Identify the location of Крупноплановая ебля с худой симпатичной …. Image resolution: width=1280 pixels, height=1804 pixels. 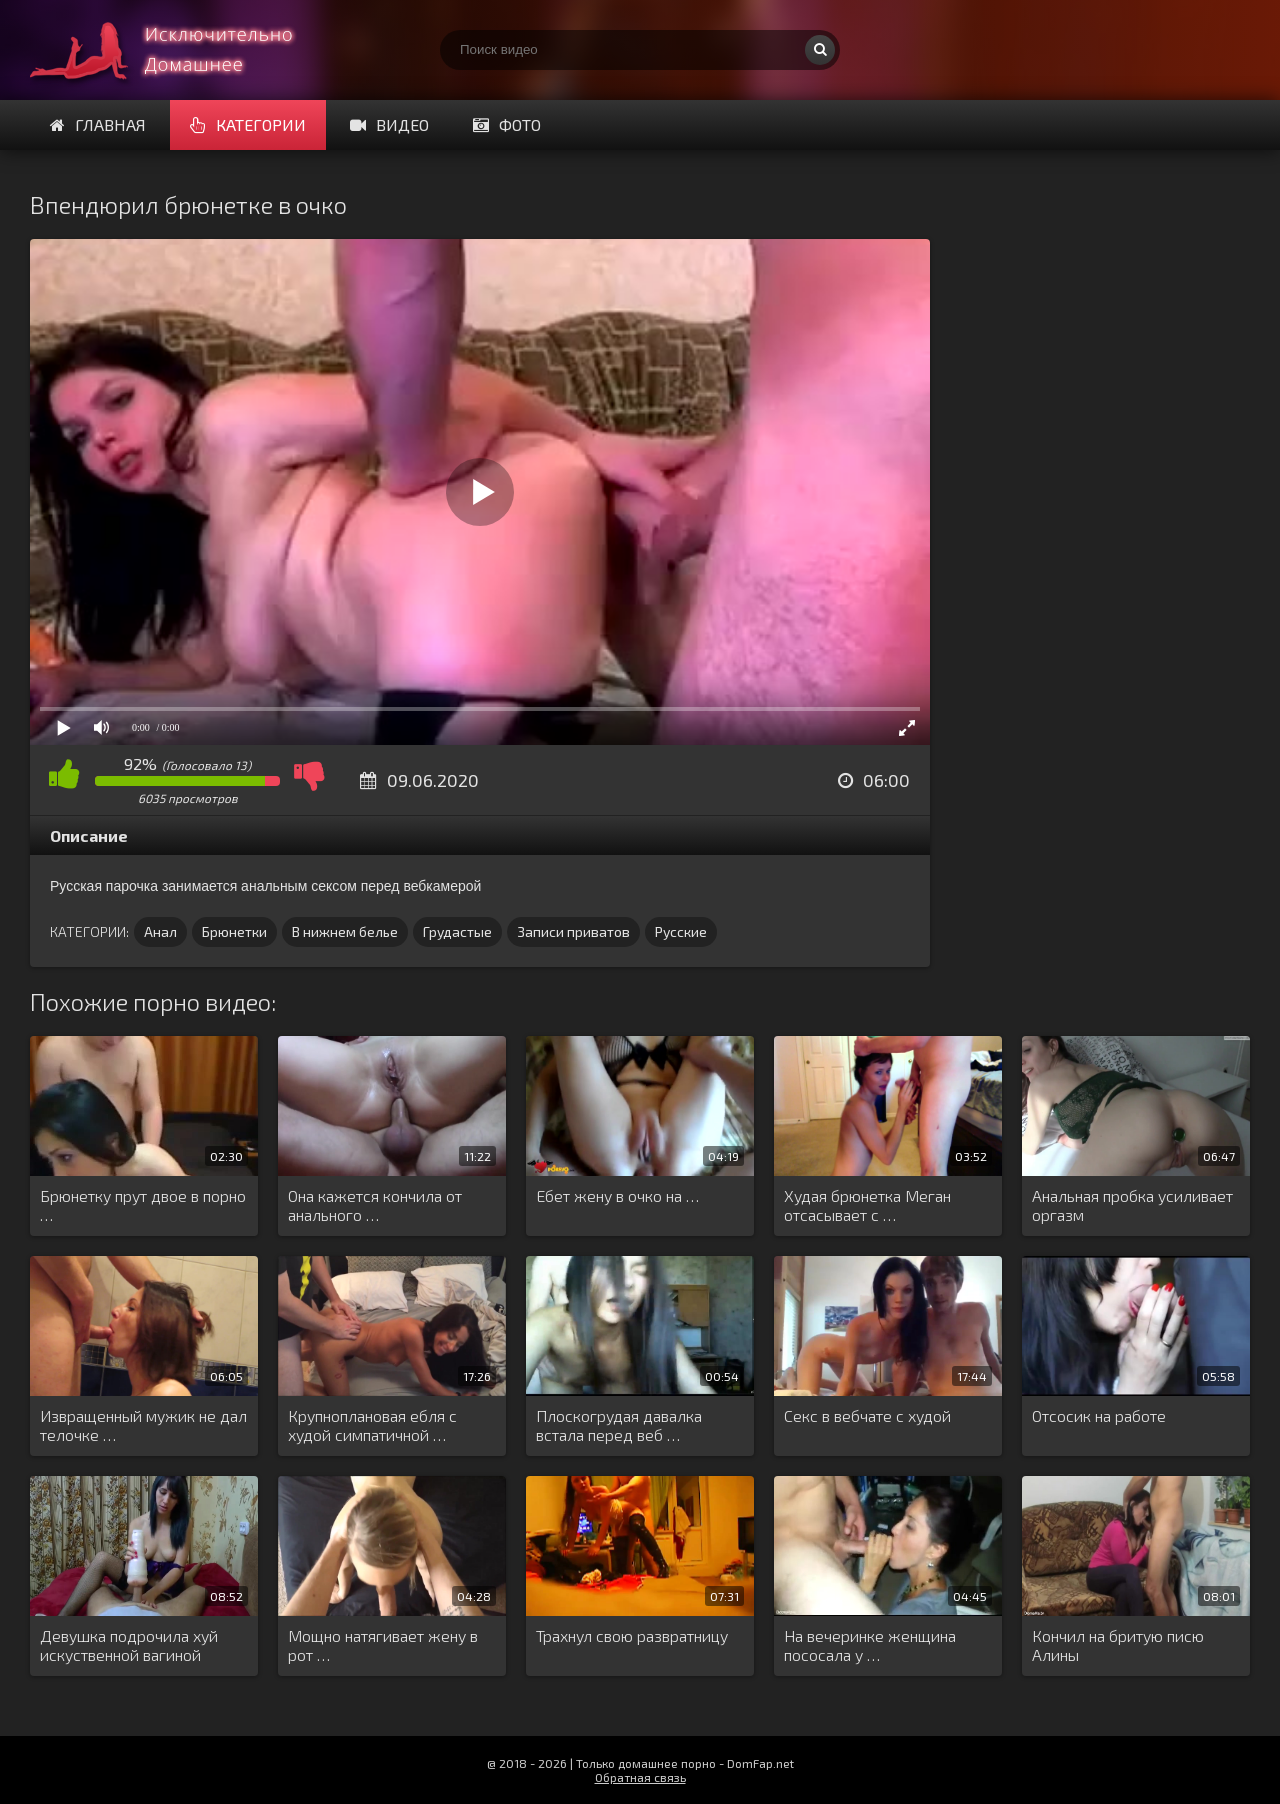
(372, 1425).